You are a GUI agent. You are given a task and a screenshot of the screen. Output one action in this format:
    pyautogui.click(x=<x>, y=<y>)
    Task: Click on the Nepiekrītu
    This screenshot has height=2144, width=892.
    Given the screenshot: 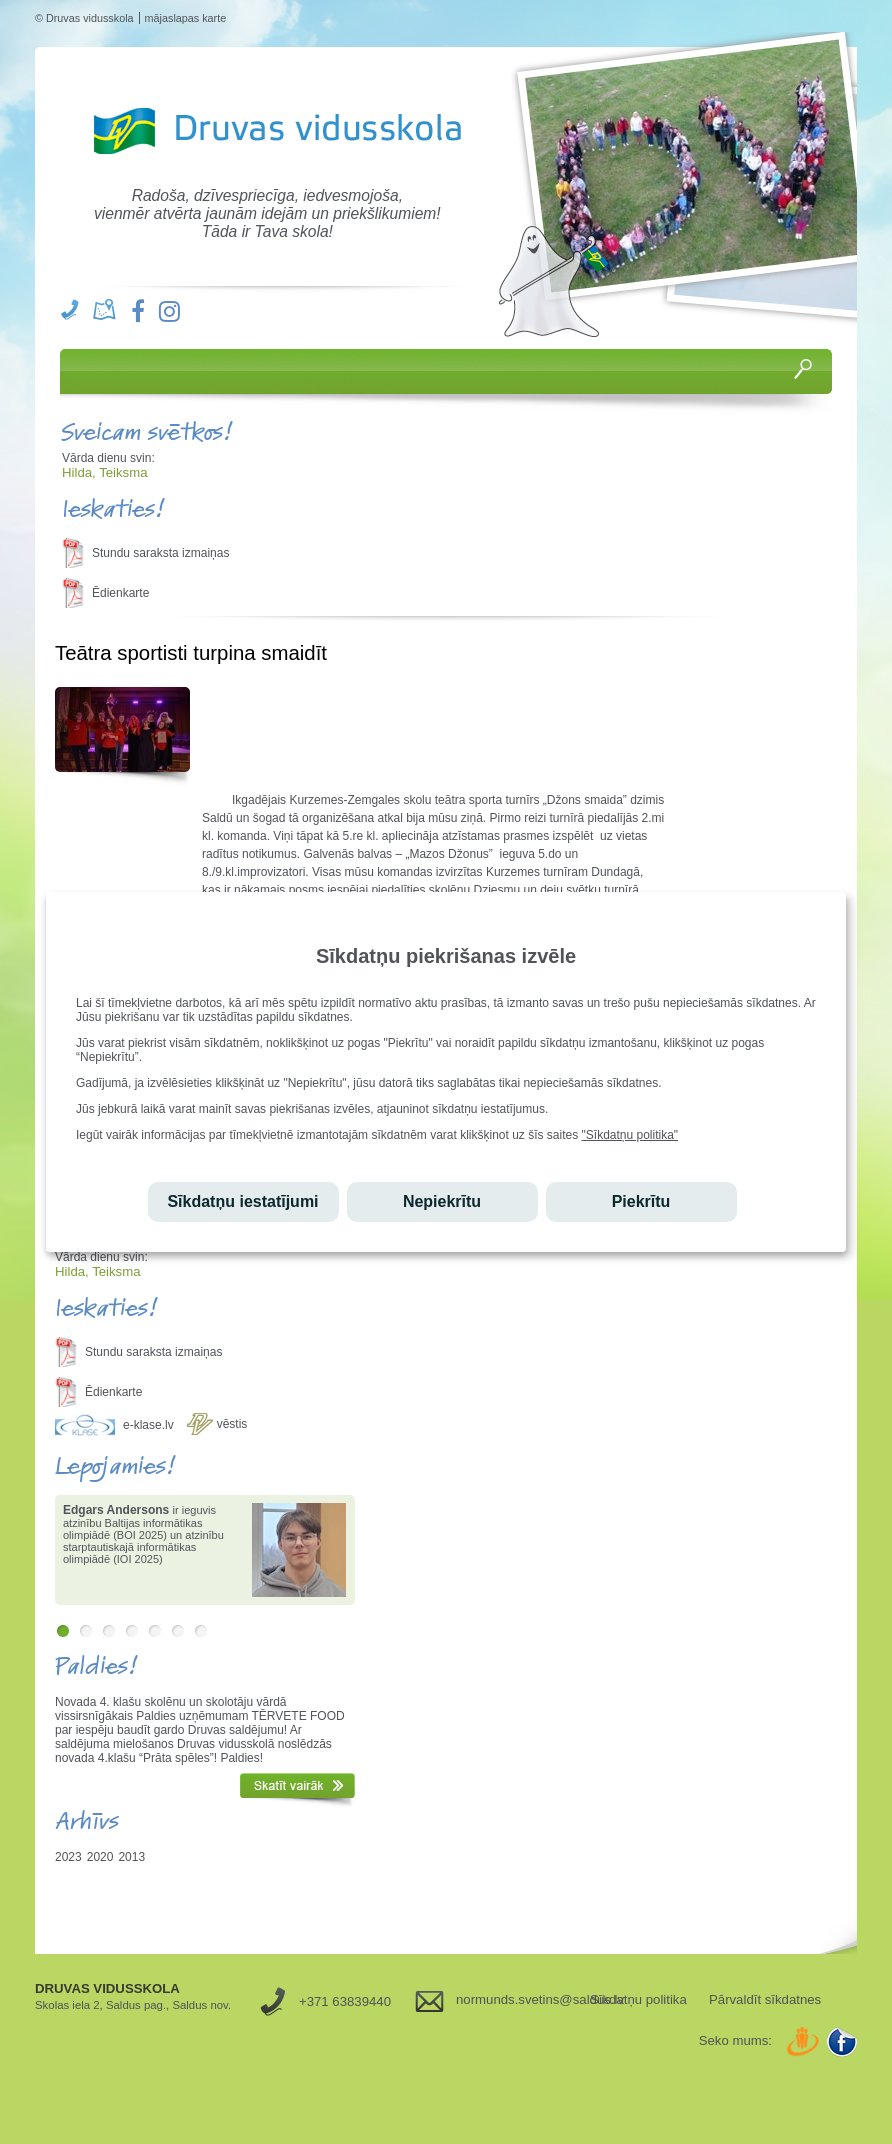 What is the action you would take?
    pyautogui.click(x=442, y=1201)
    